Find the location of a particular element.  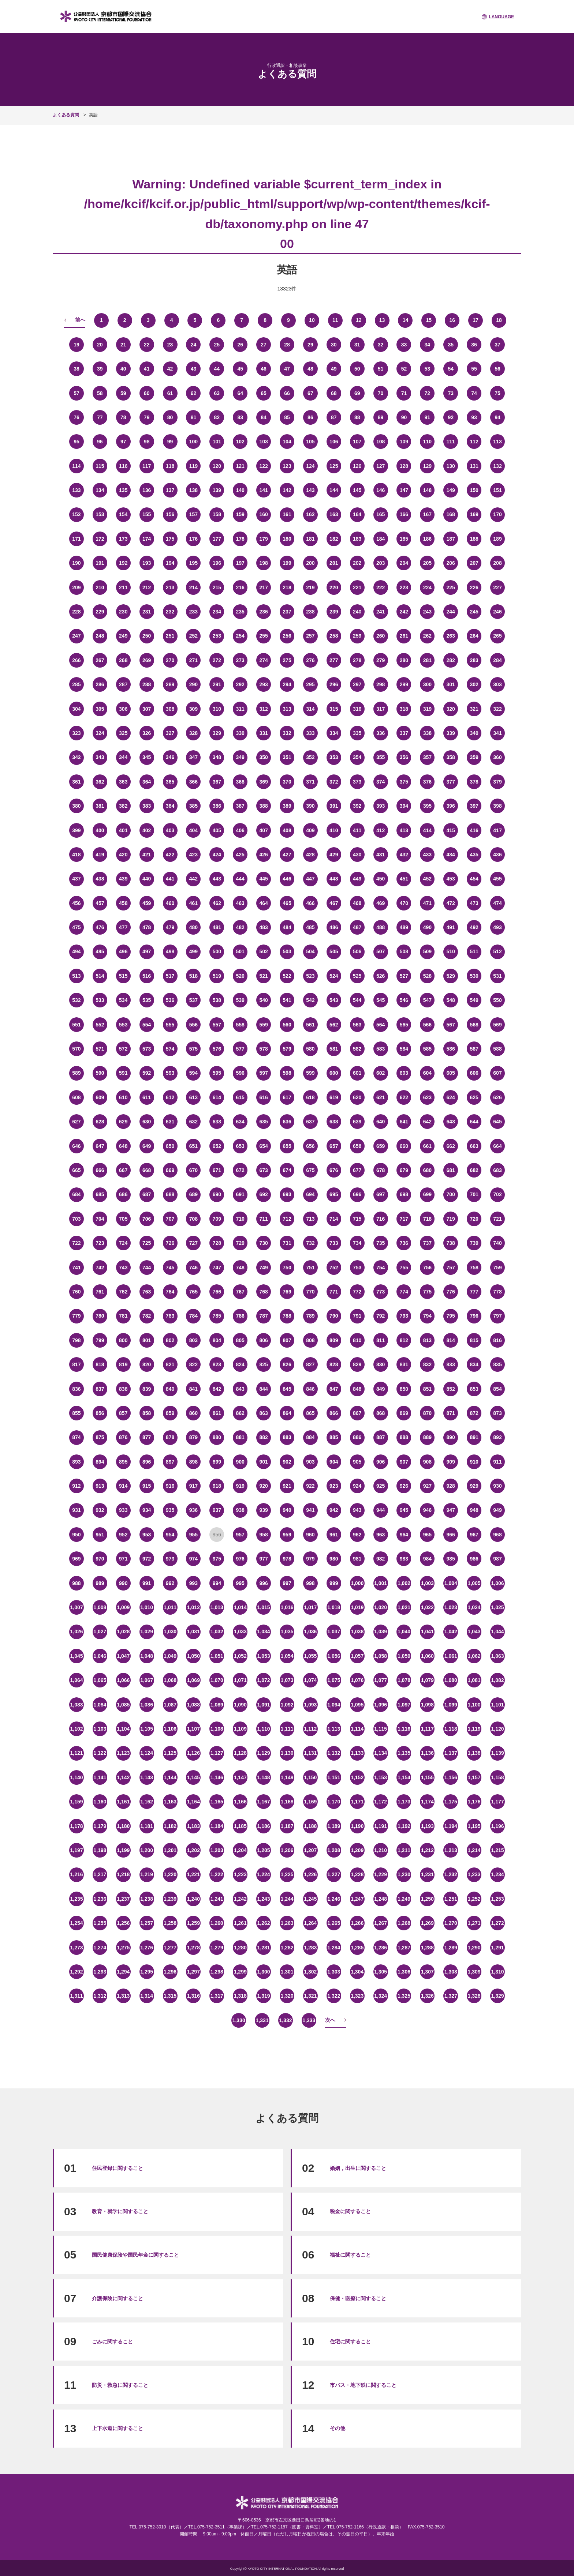

452 is located at coordinates (427, 879).